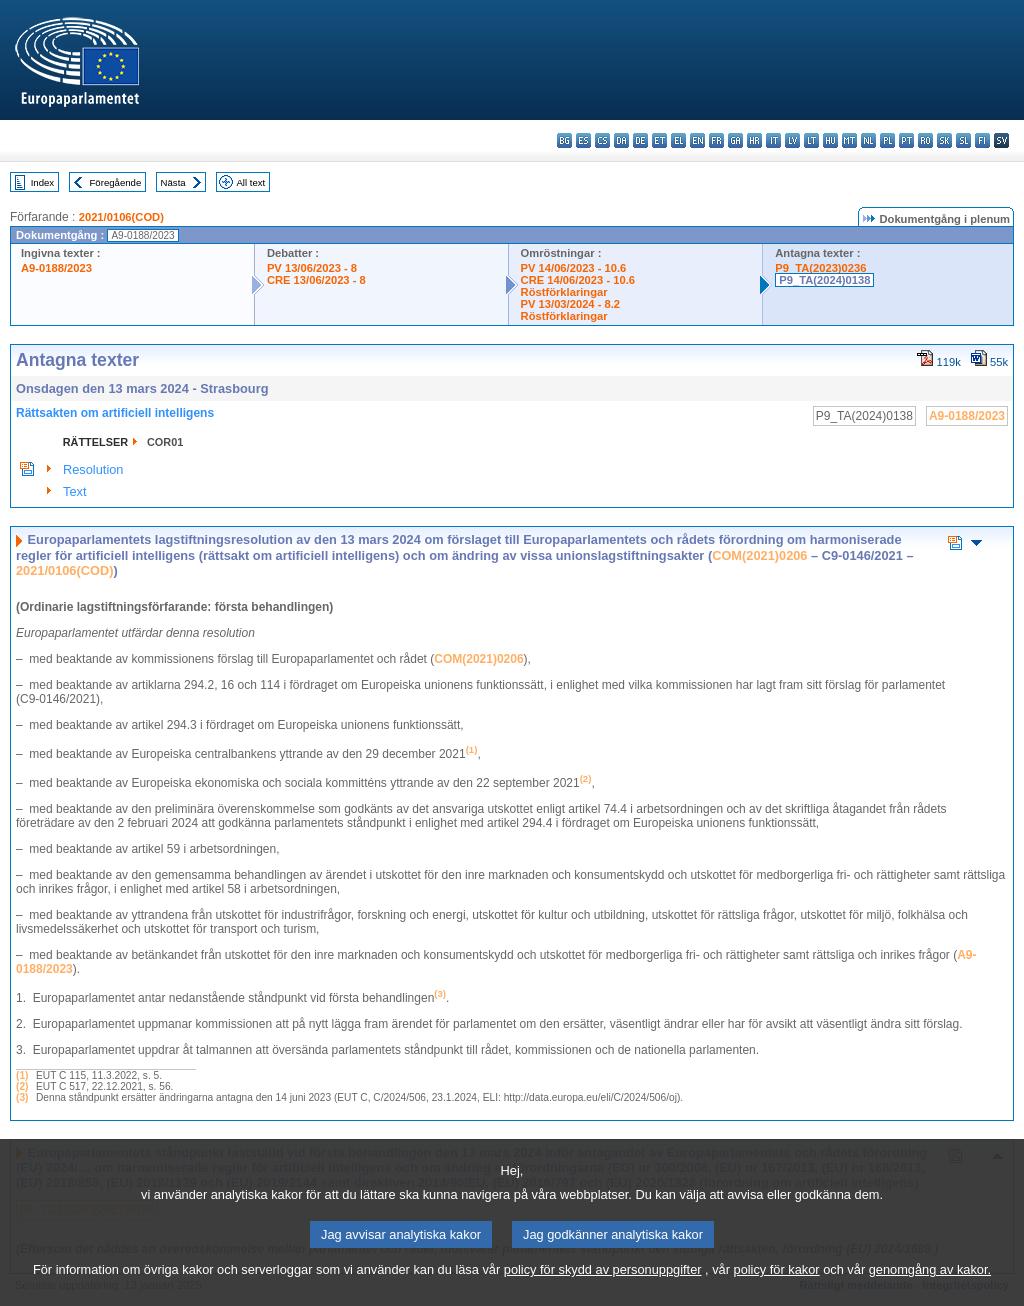  Describe the element at coordinates (754, 140) in the screenshot. I see `hr - hrvatski` at that location.